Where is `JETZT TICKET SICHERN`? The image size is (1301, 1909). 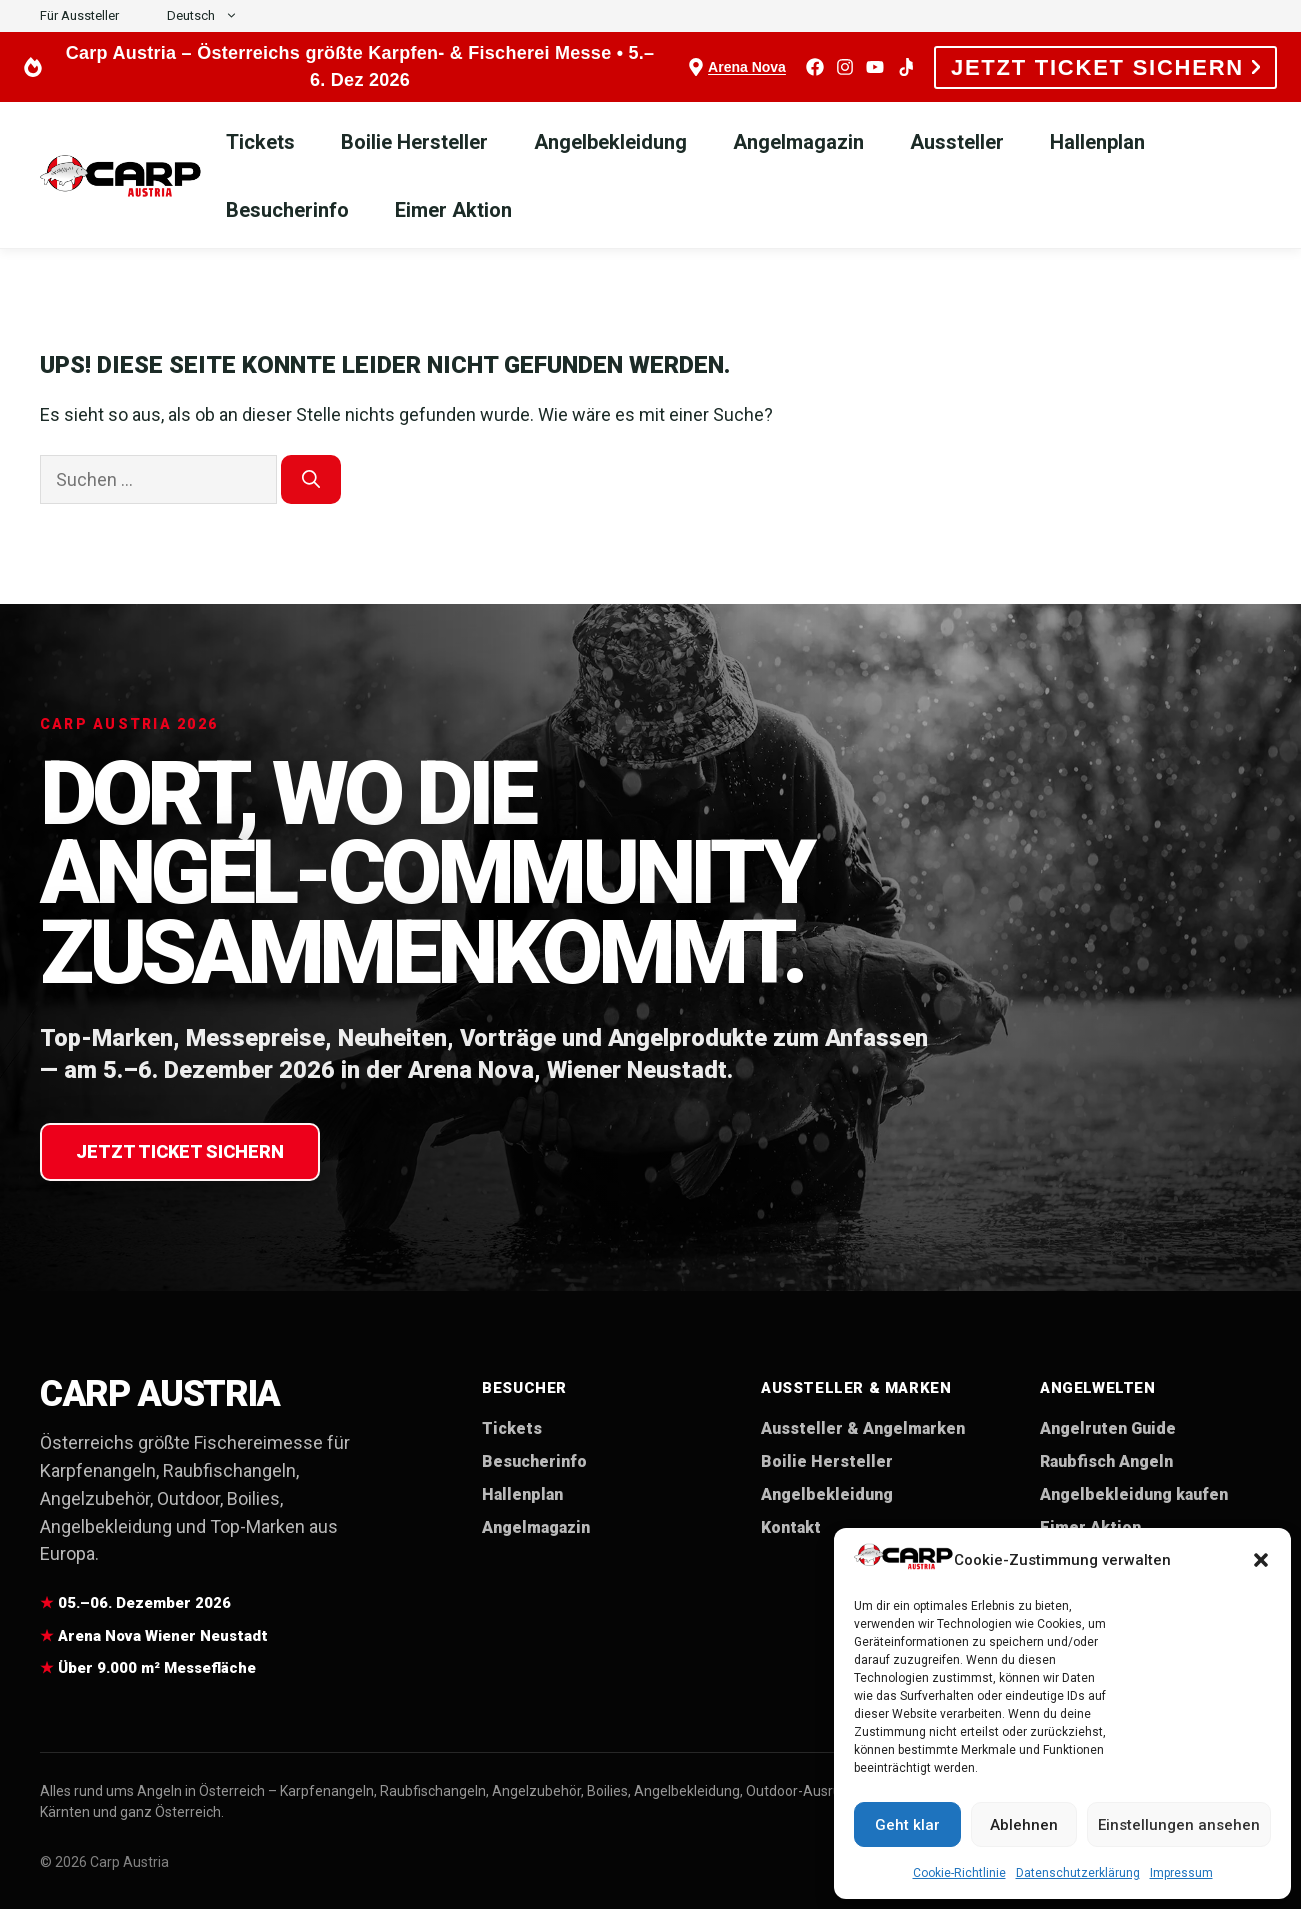 JETZT TICKET SICHERN is located at coordinates (1105, 67).